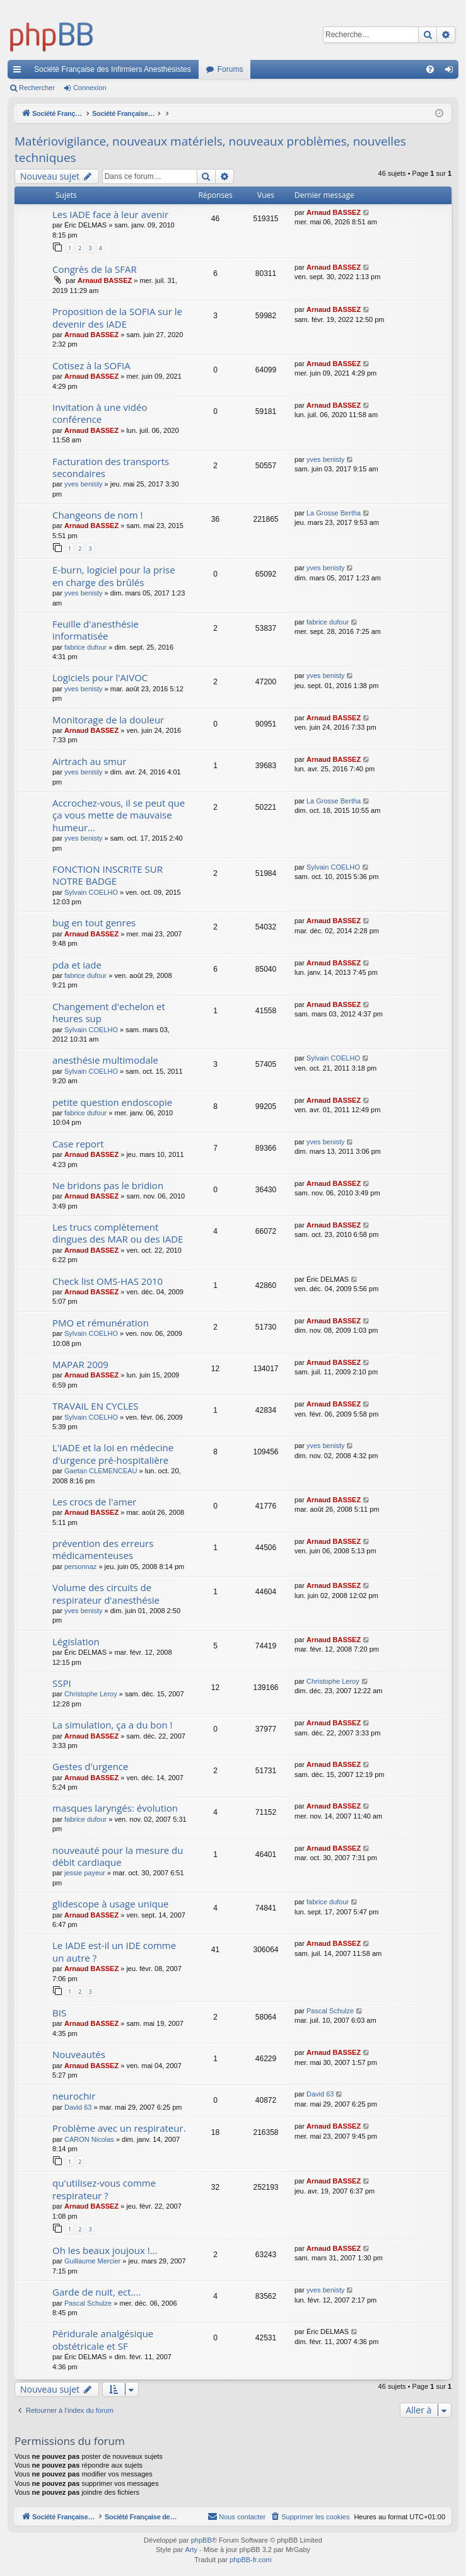  What do you see at coordinates (191, 2550) in the screenshot?
I see `Arty` at bounding box center [191, 2550].